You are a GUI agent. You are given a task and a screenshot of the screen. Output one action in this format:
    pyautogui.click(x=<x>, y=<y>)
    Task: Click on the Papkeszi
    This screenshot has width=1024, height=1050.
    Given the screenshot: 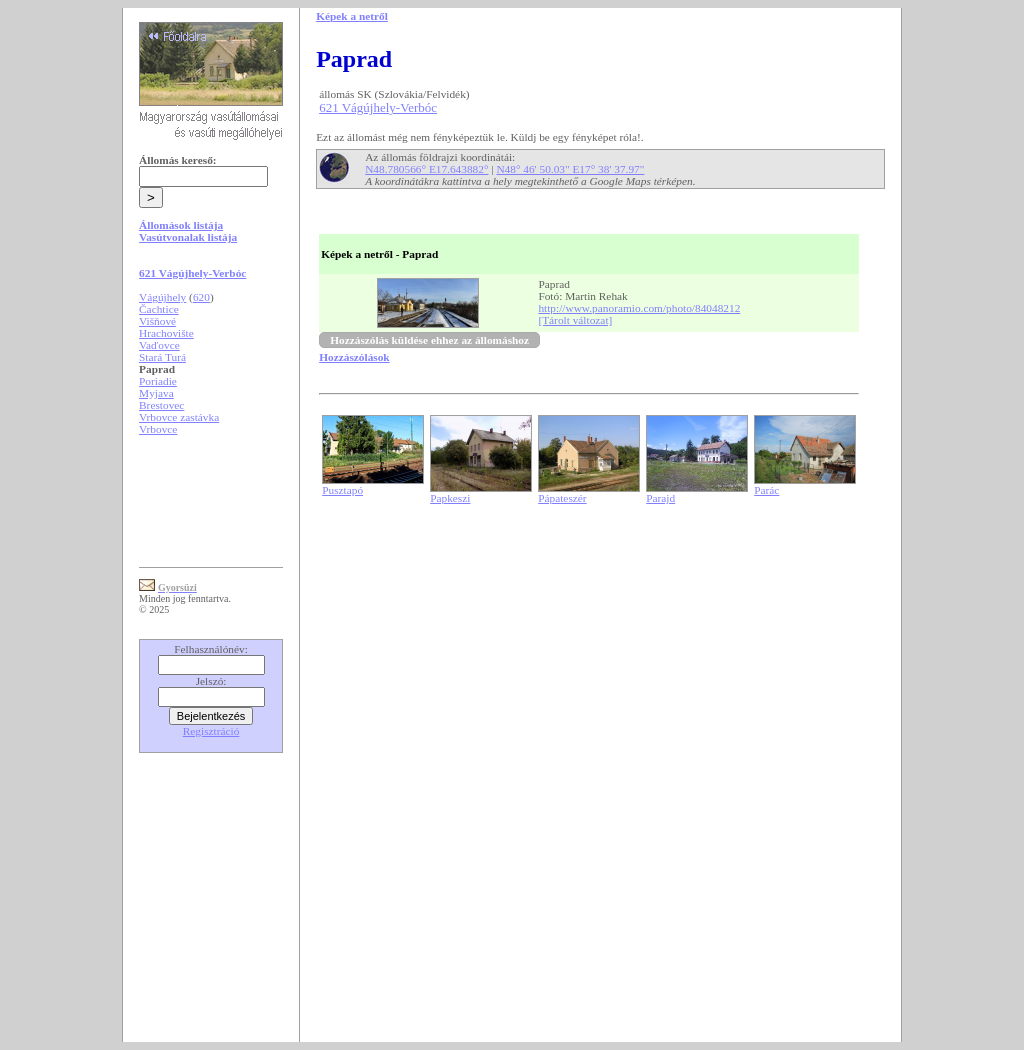 What is the action you would take?
    pyautogui.click(x=450, y=498)
    